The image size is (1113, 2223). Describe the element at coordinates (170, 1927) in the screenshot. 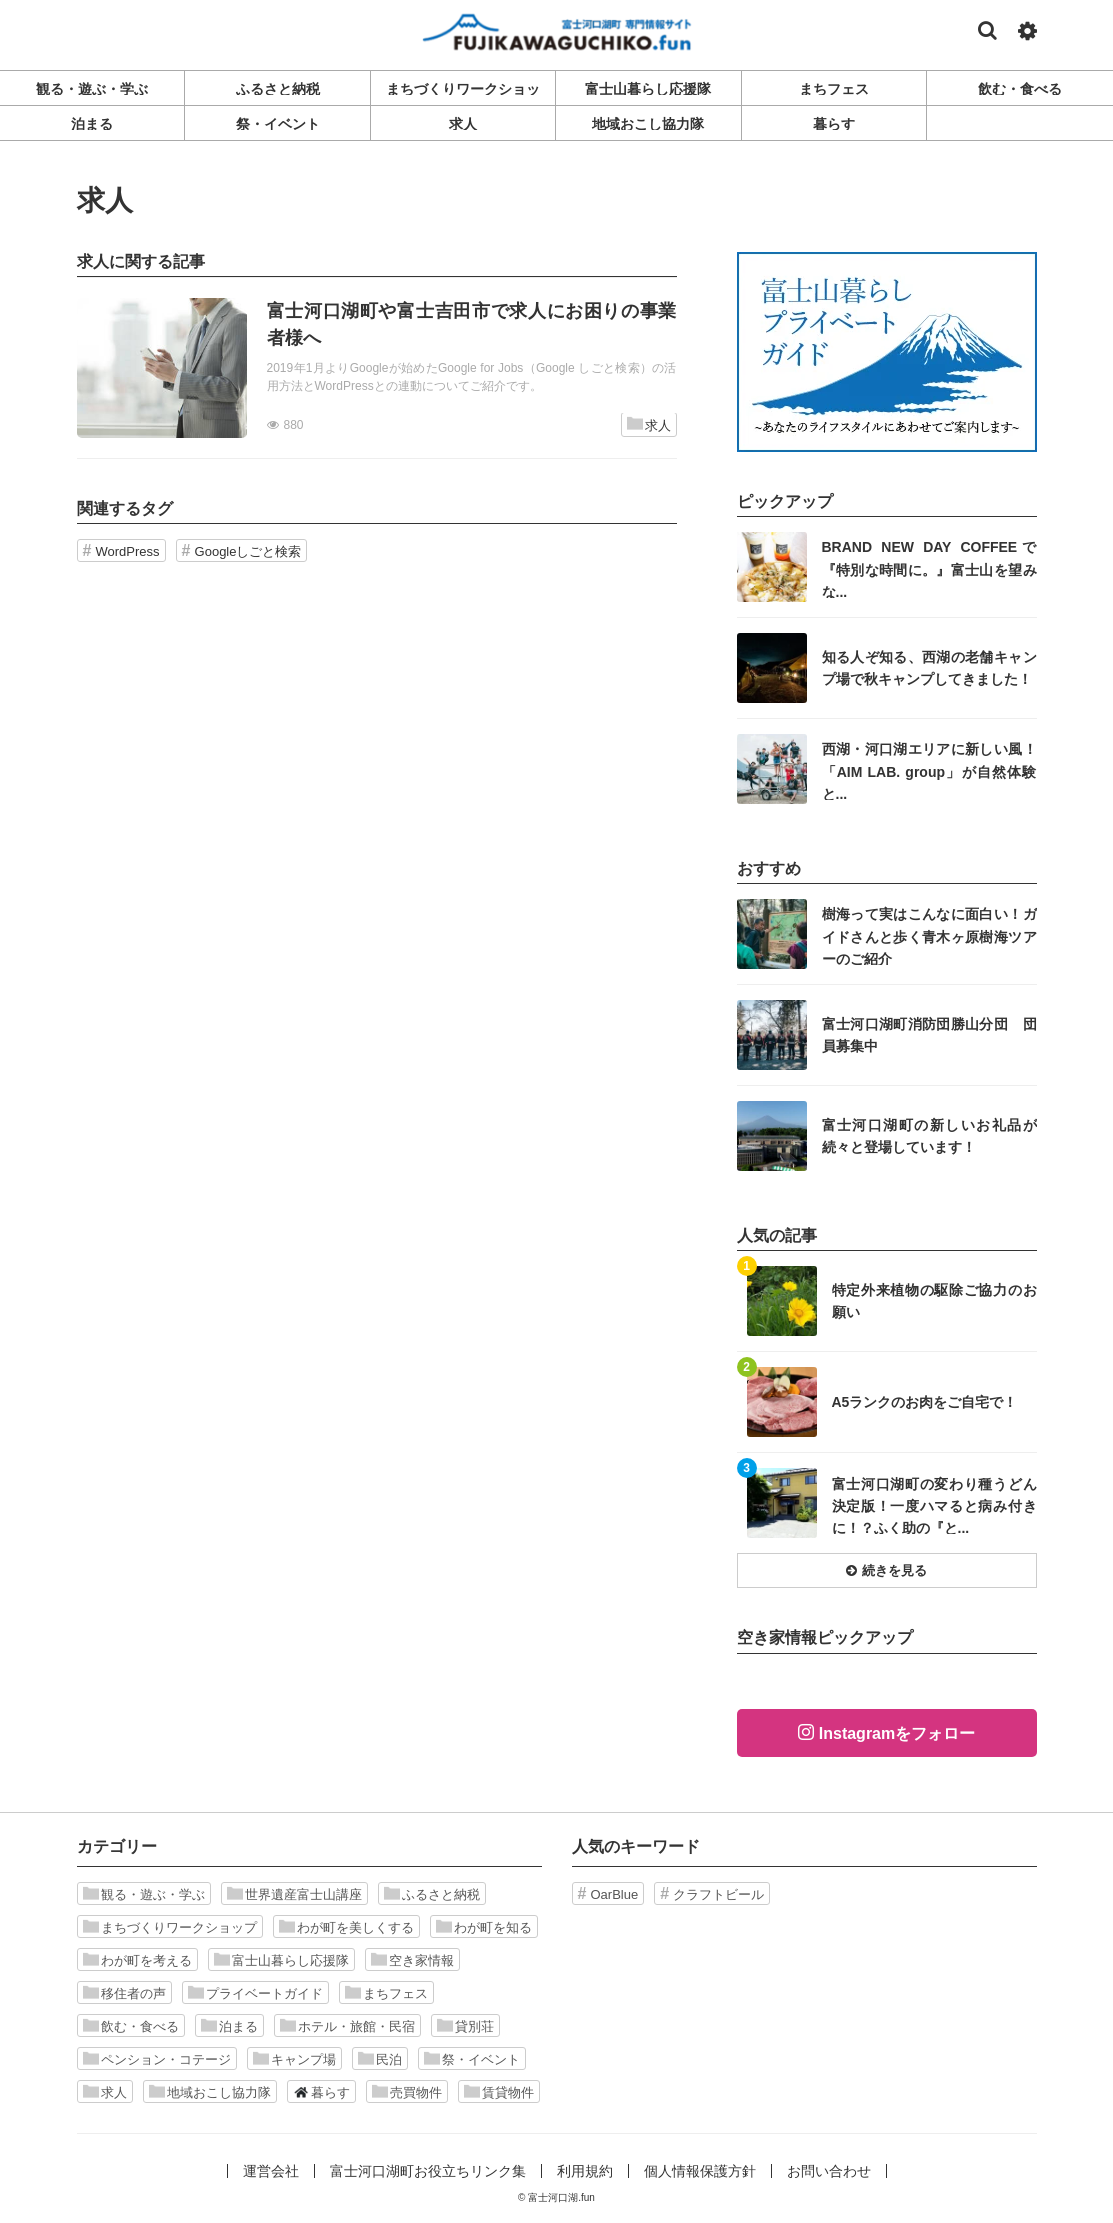

I see `まちづくりワークショップ` at that location.